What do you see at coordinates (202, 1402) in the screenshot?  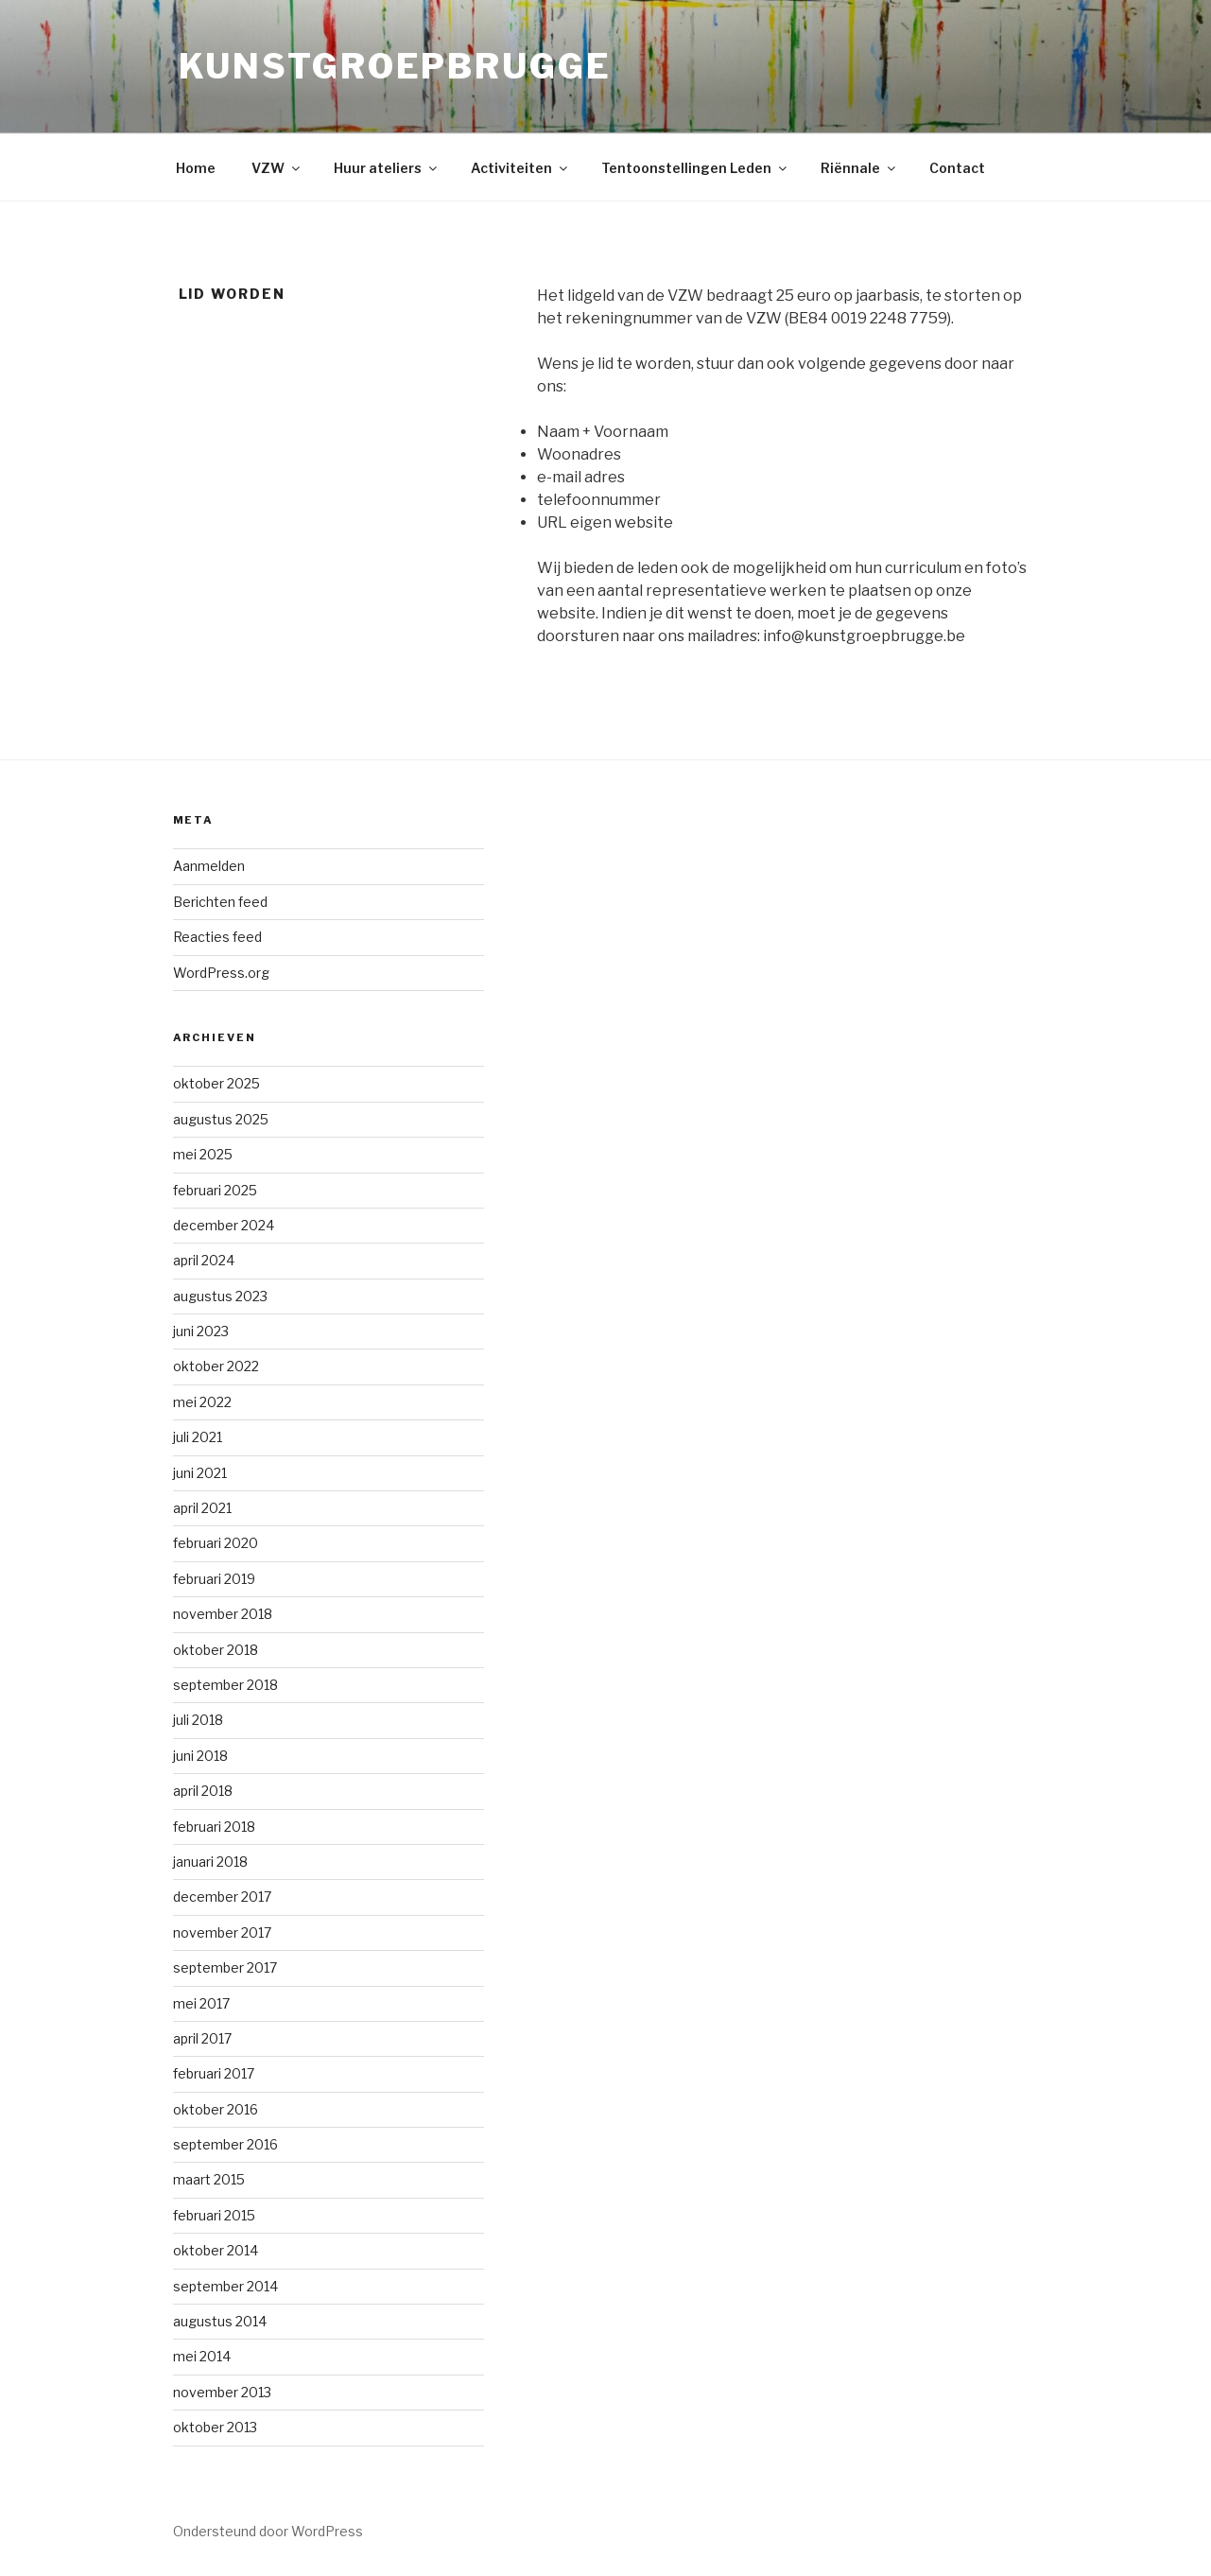 I see `mei 2022` at bounding box center [202, 1402].